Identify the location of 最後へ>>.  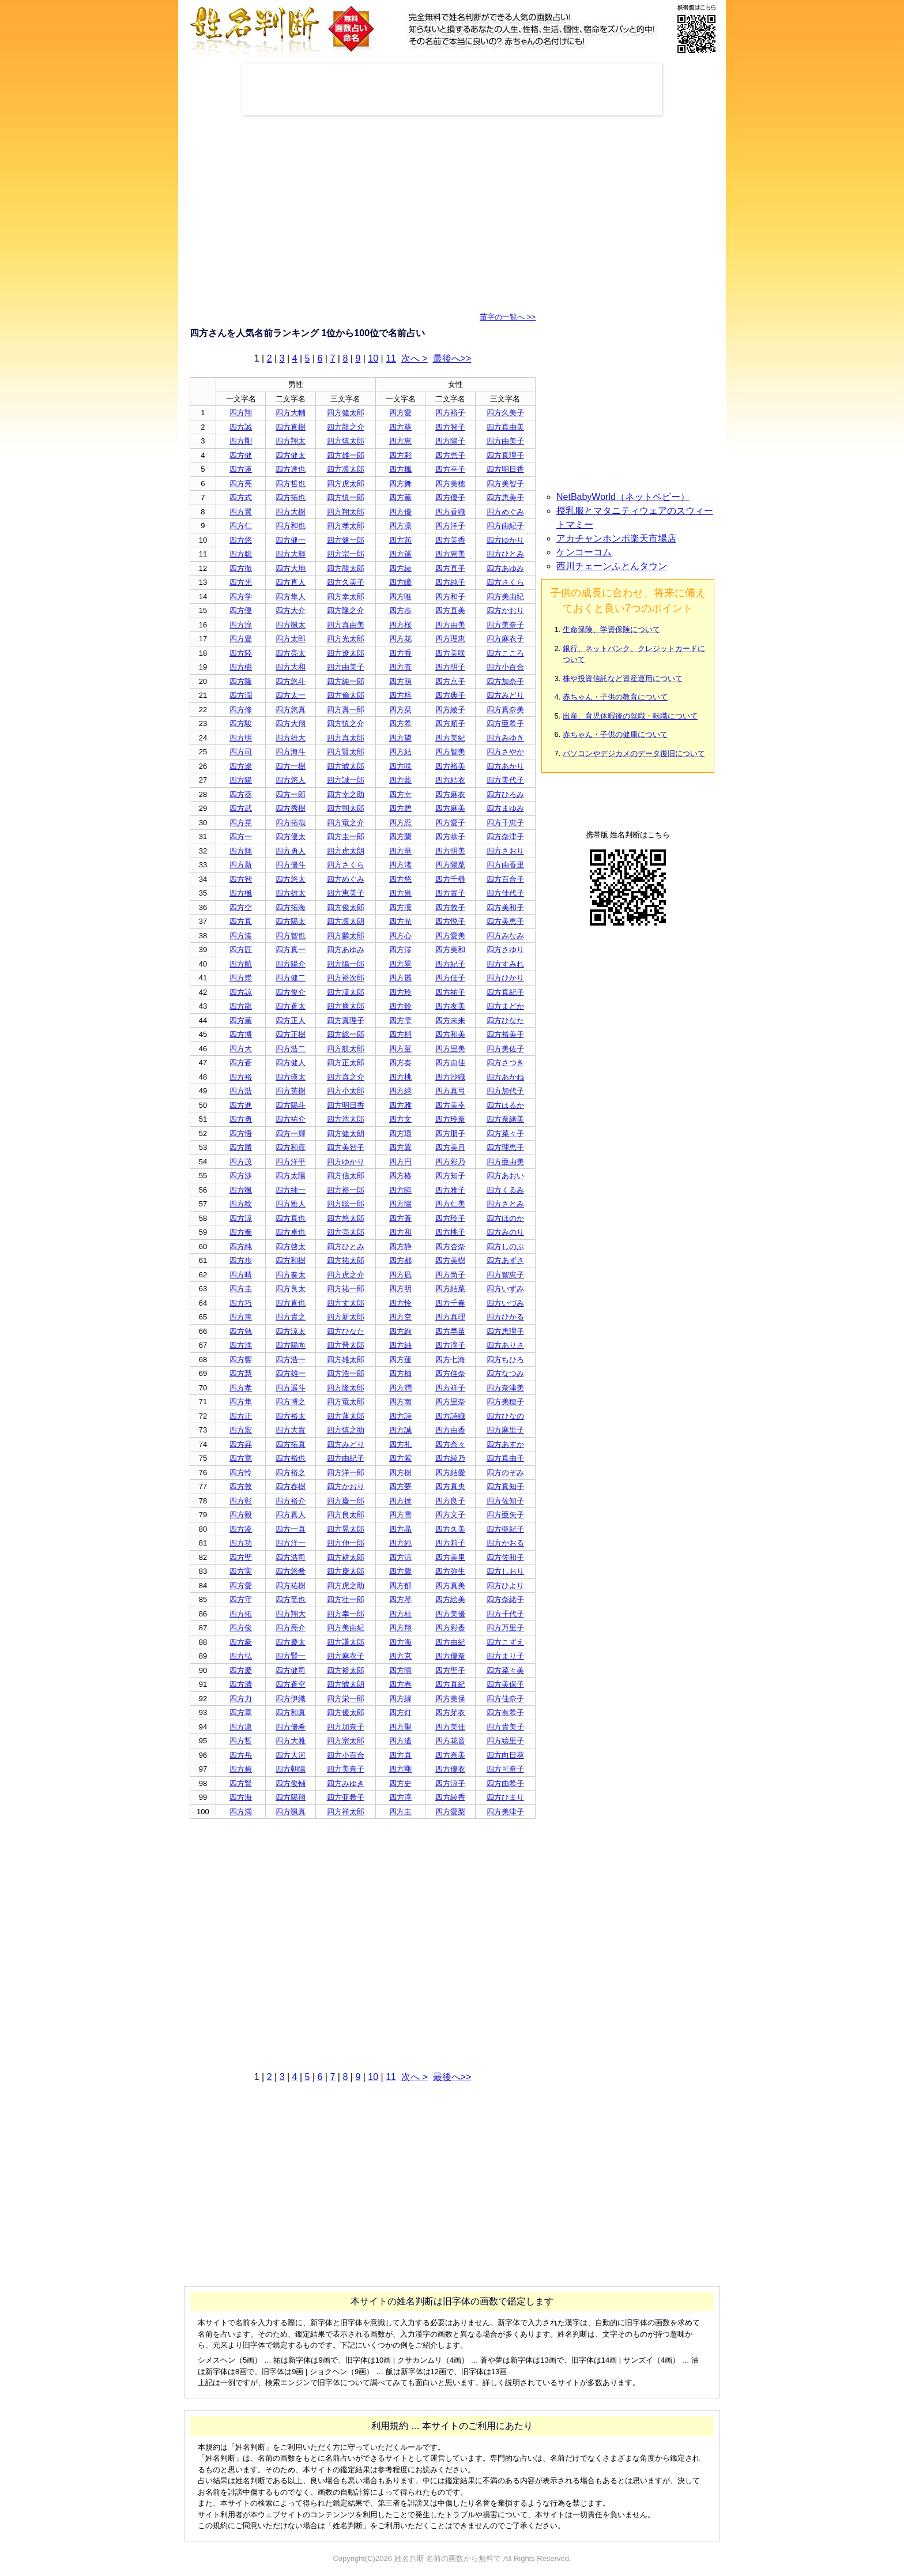
(452, 358).